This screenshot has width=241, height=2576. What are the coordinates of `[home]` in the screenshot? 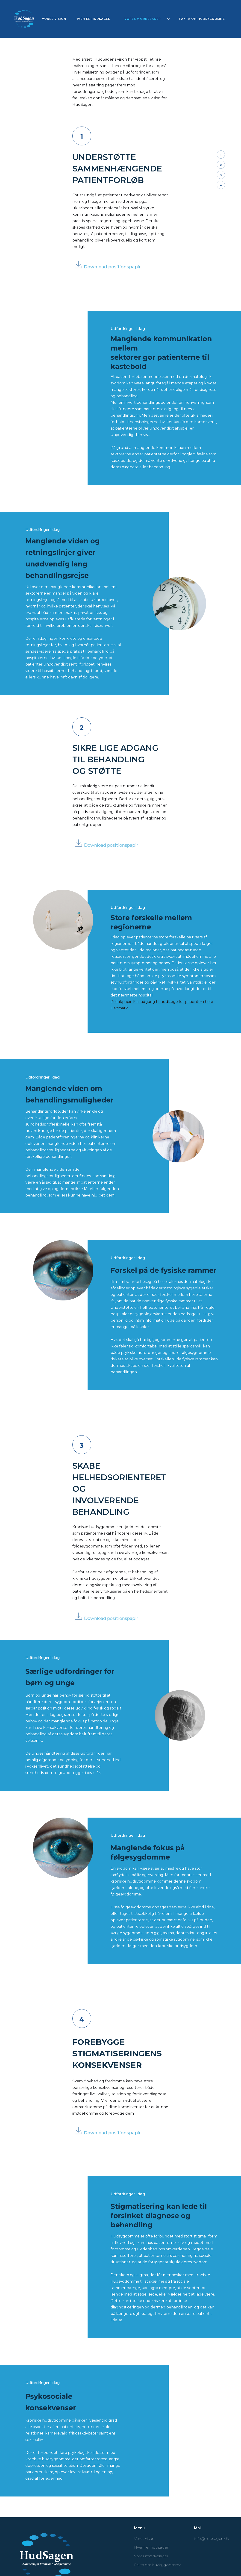 It's located at (24, 19).